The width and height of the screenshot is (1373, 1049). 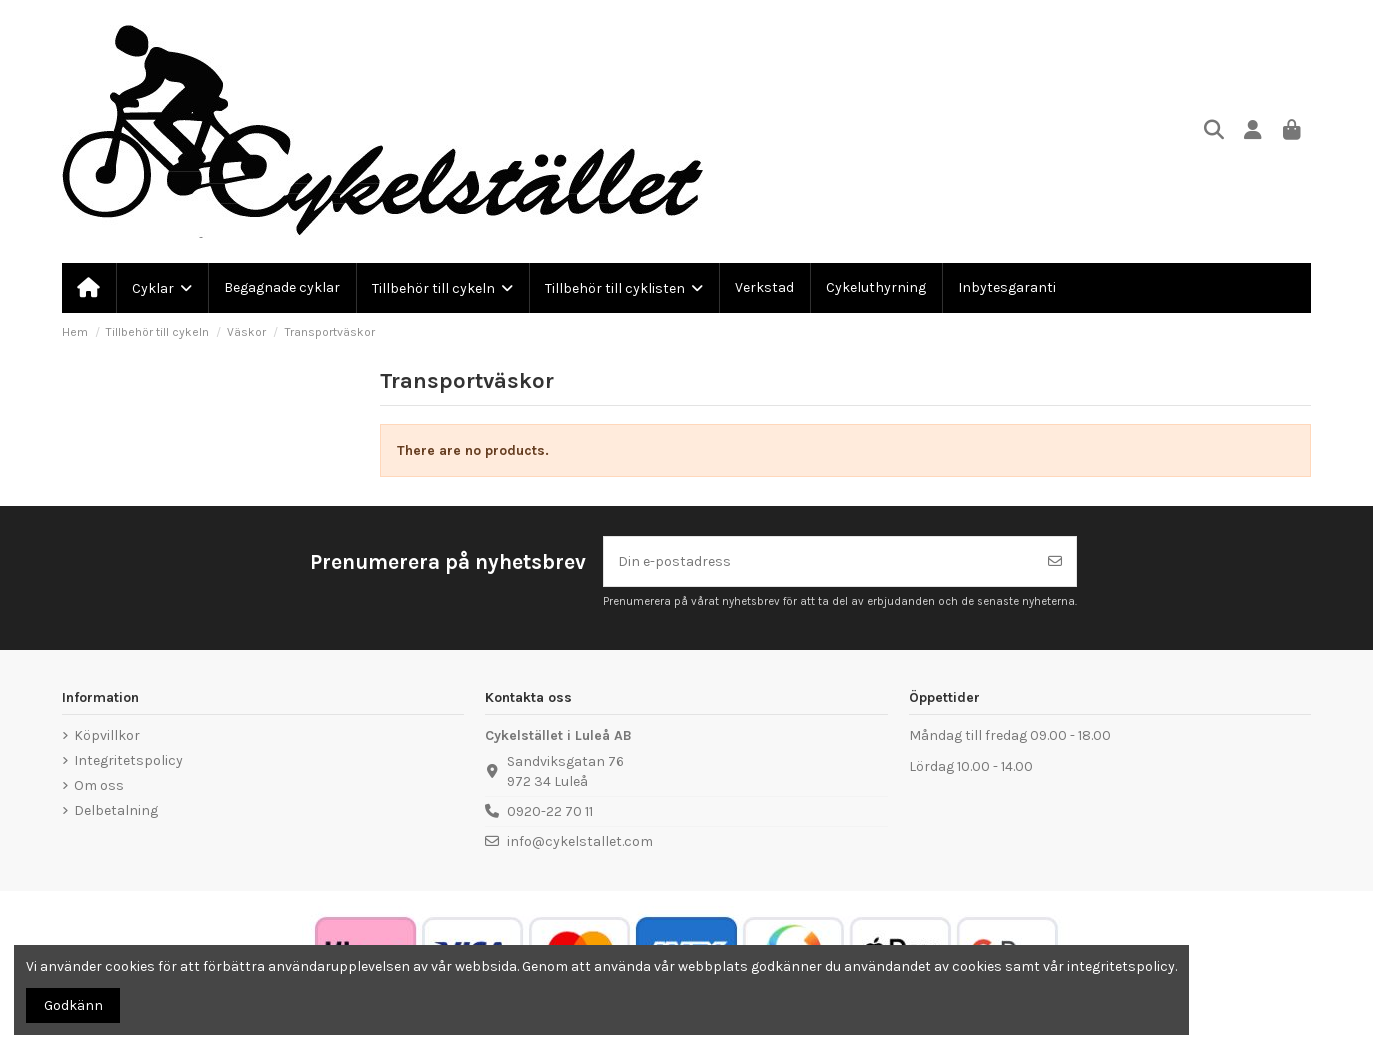 I want to click on Delbetalning, so click(x=116, y=810).